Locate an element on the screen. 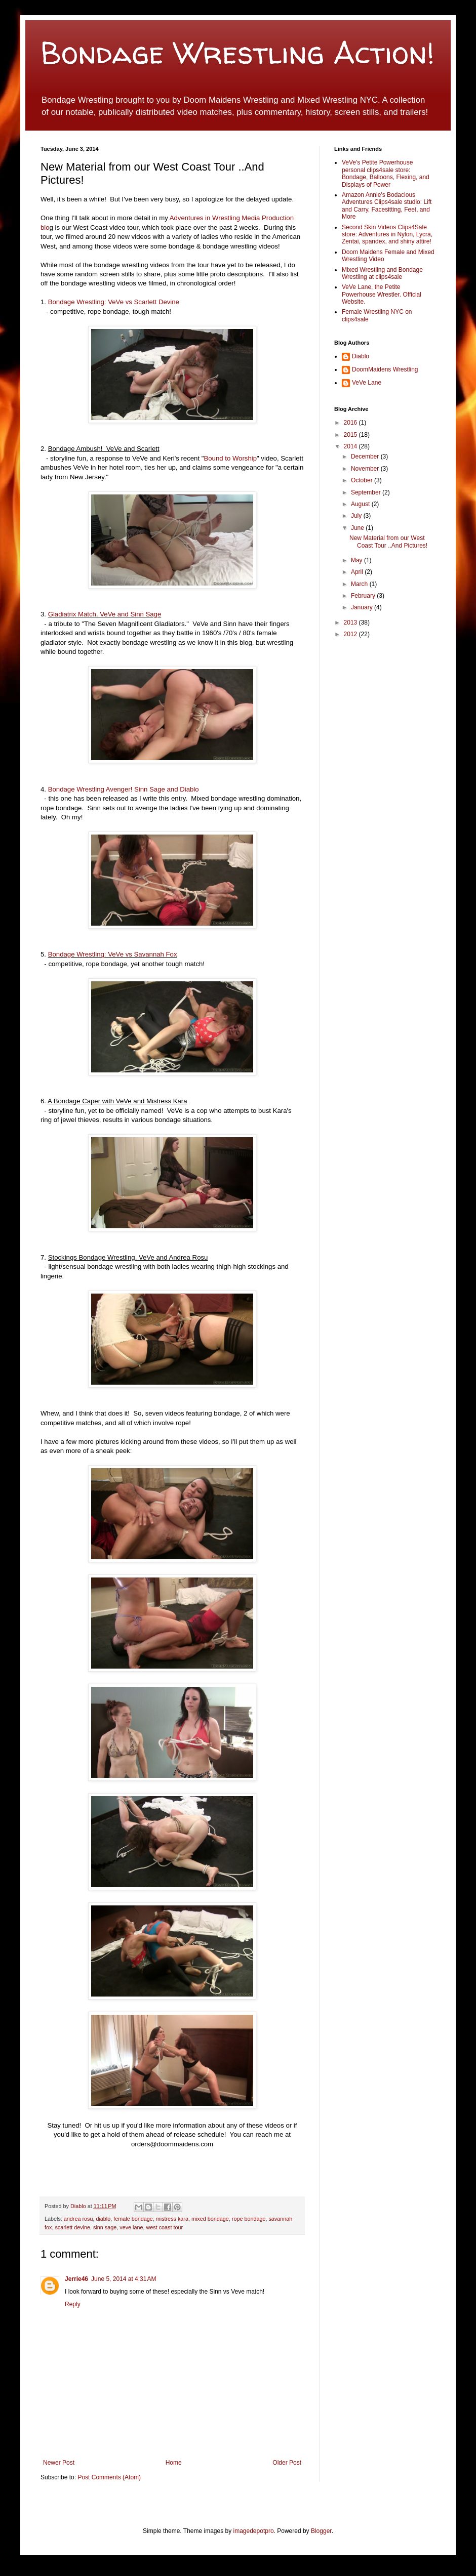 The image size is (476, 2576). Bondage Wrestling: VeVe vs Scarlett Devine is located at coordinates (113, 302).